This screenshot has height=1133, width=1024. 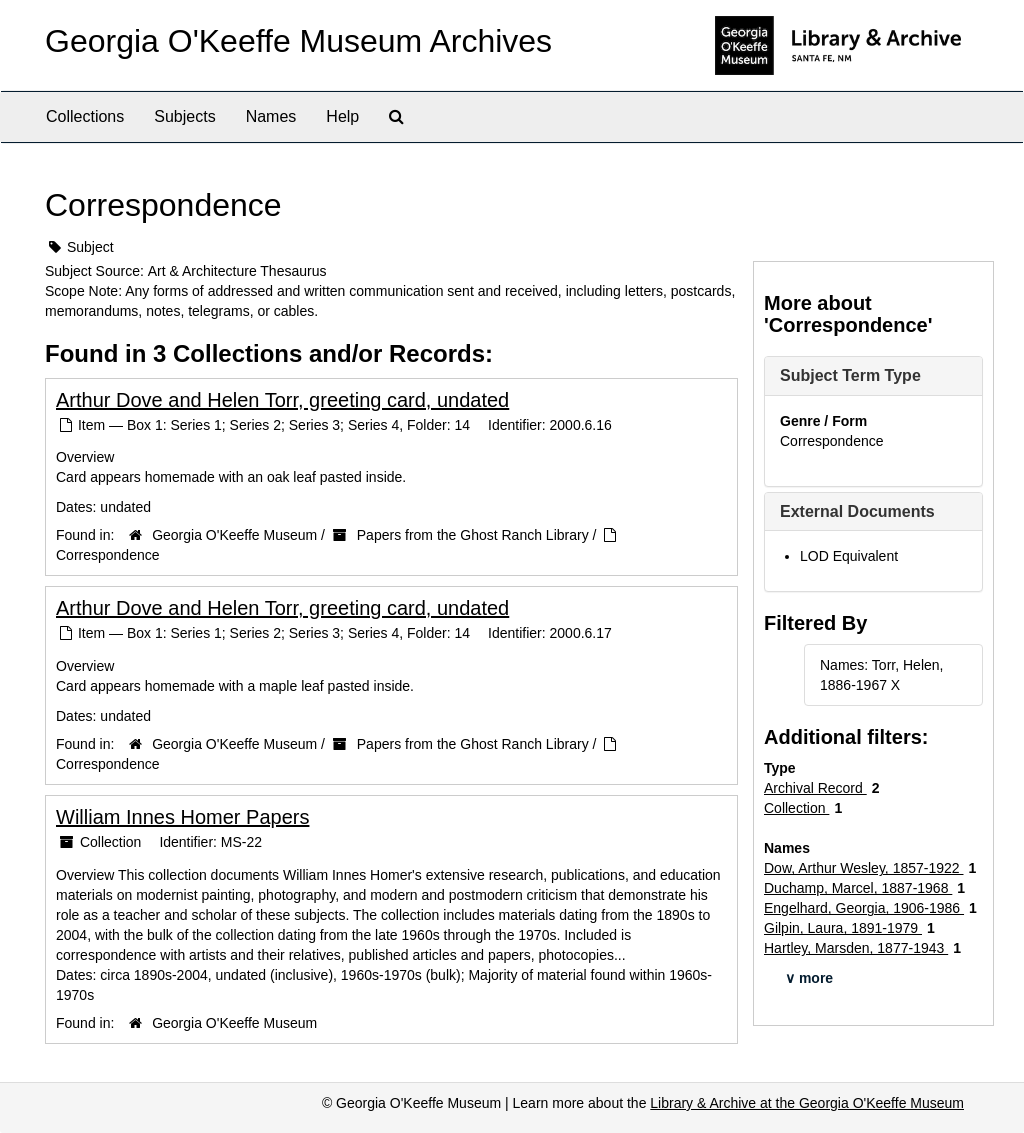 I want to click on LOD Equivalent, so click(x=849, y=556).